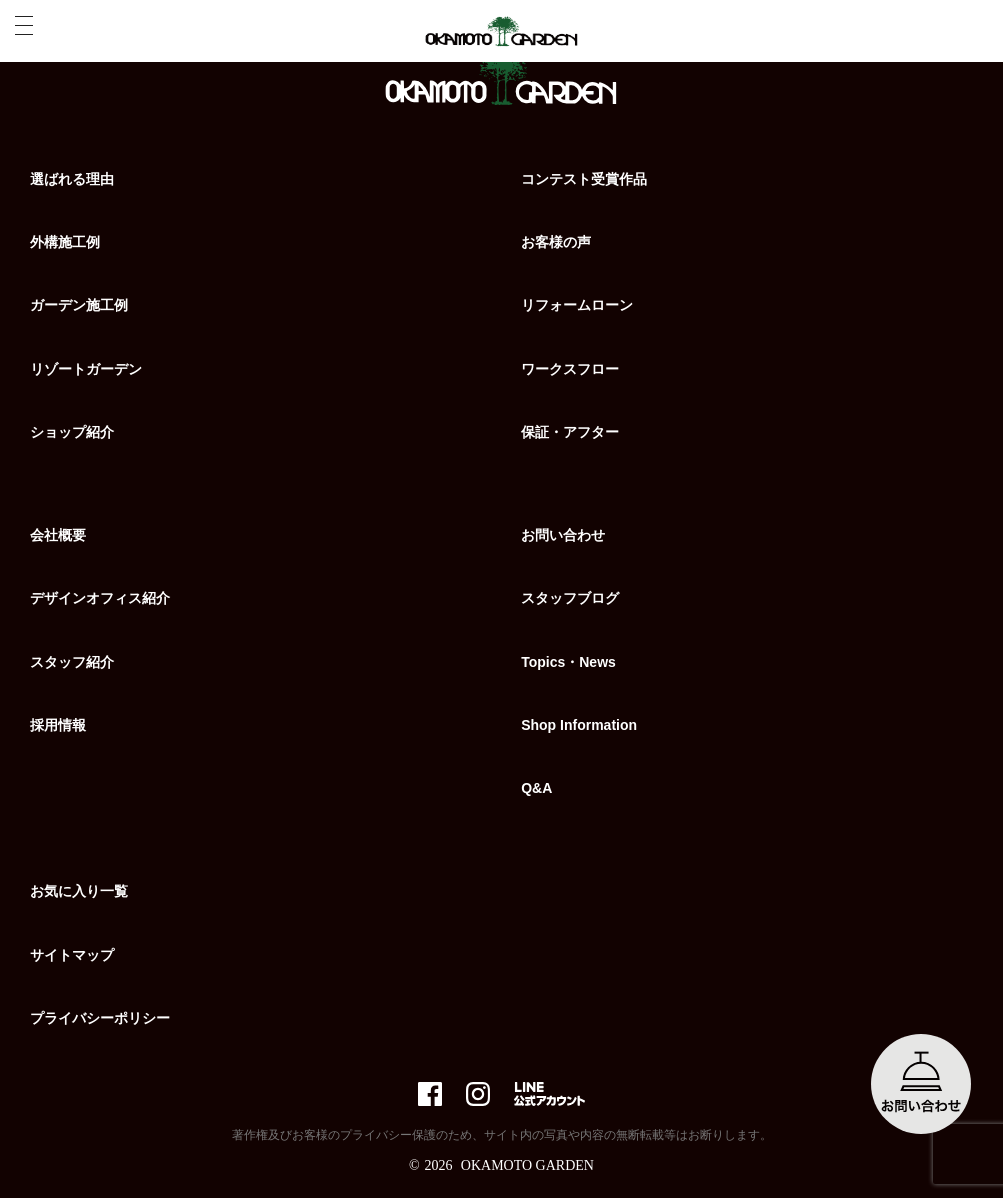 This screenshot has width=1003, height=1198. Describe the element at coordinates (86, 369) in the screenshot. I see `リゾートガーデン` at that location.